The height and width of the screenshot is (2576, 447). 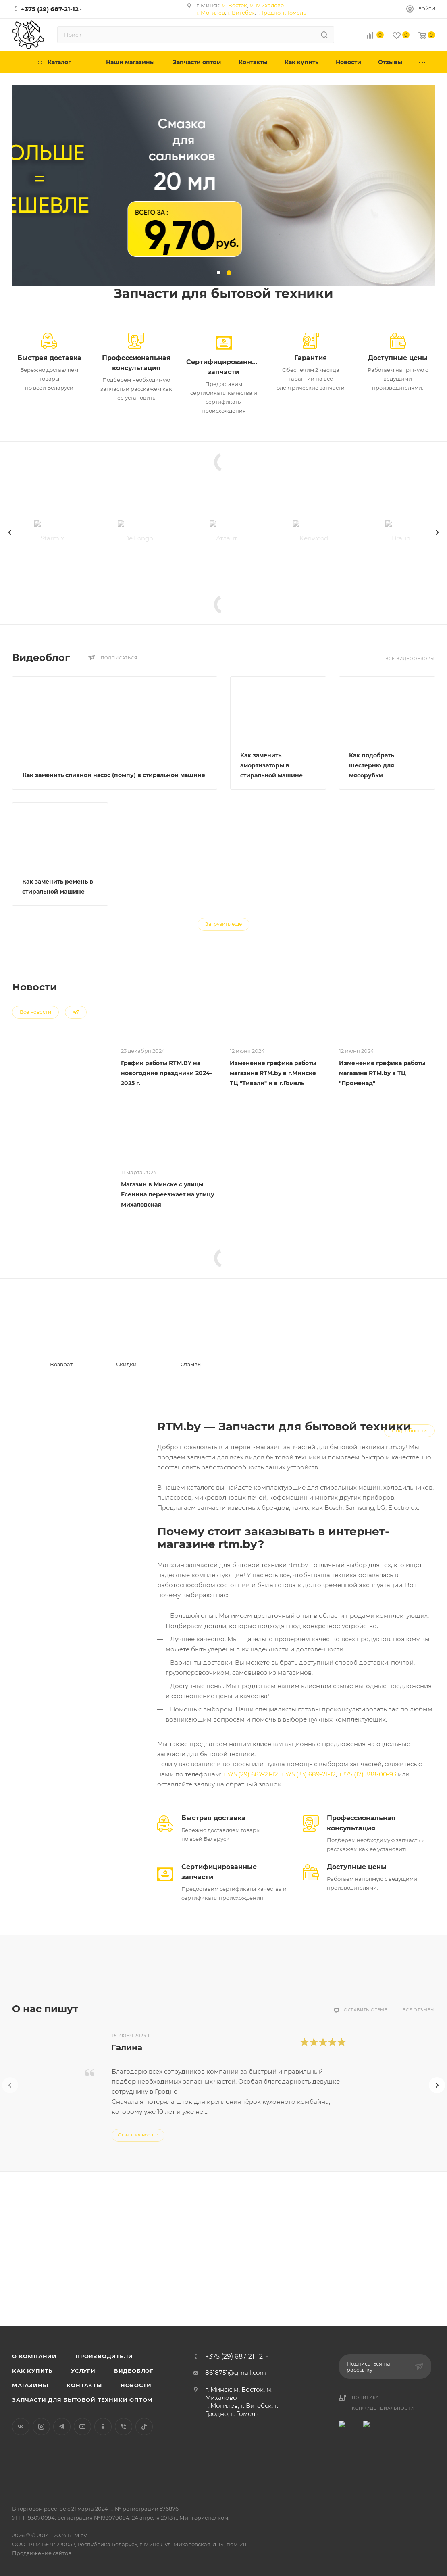 What do you see at coordinates (308, 1774) in the screenshot?
I see `+375 (33) 689-21-12` at bounding box center [308, 1774].